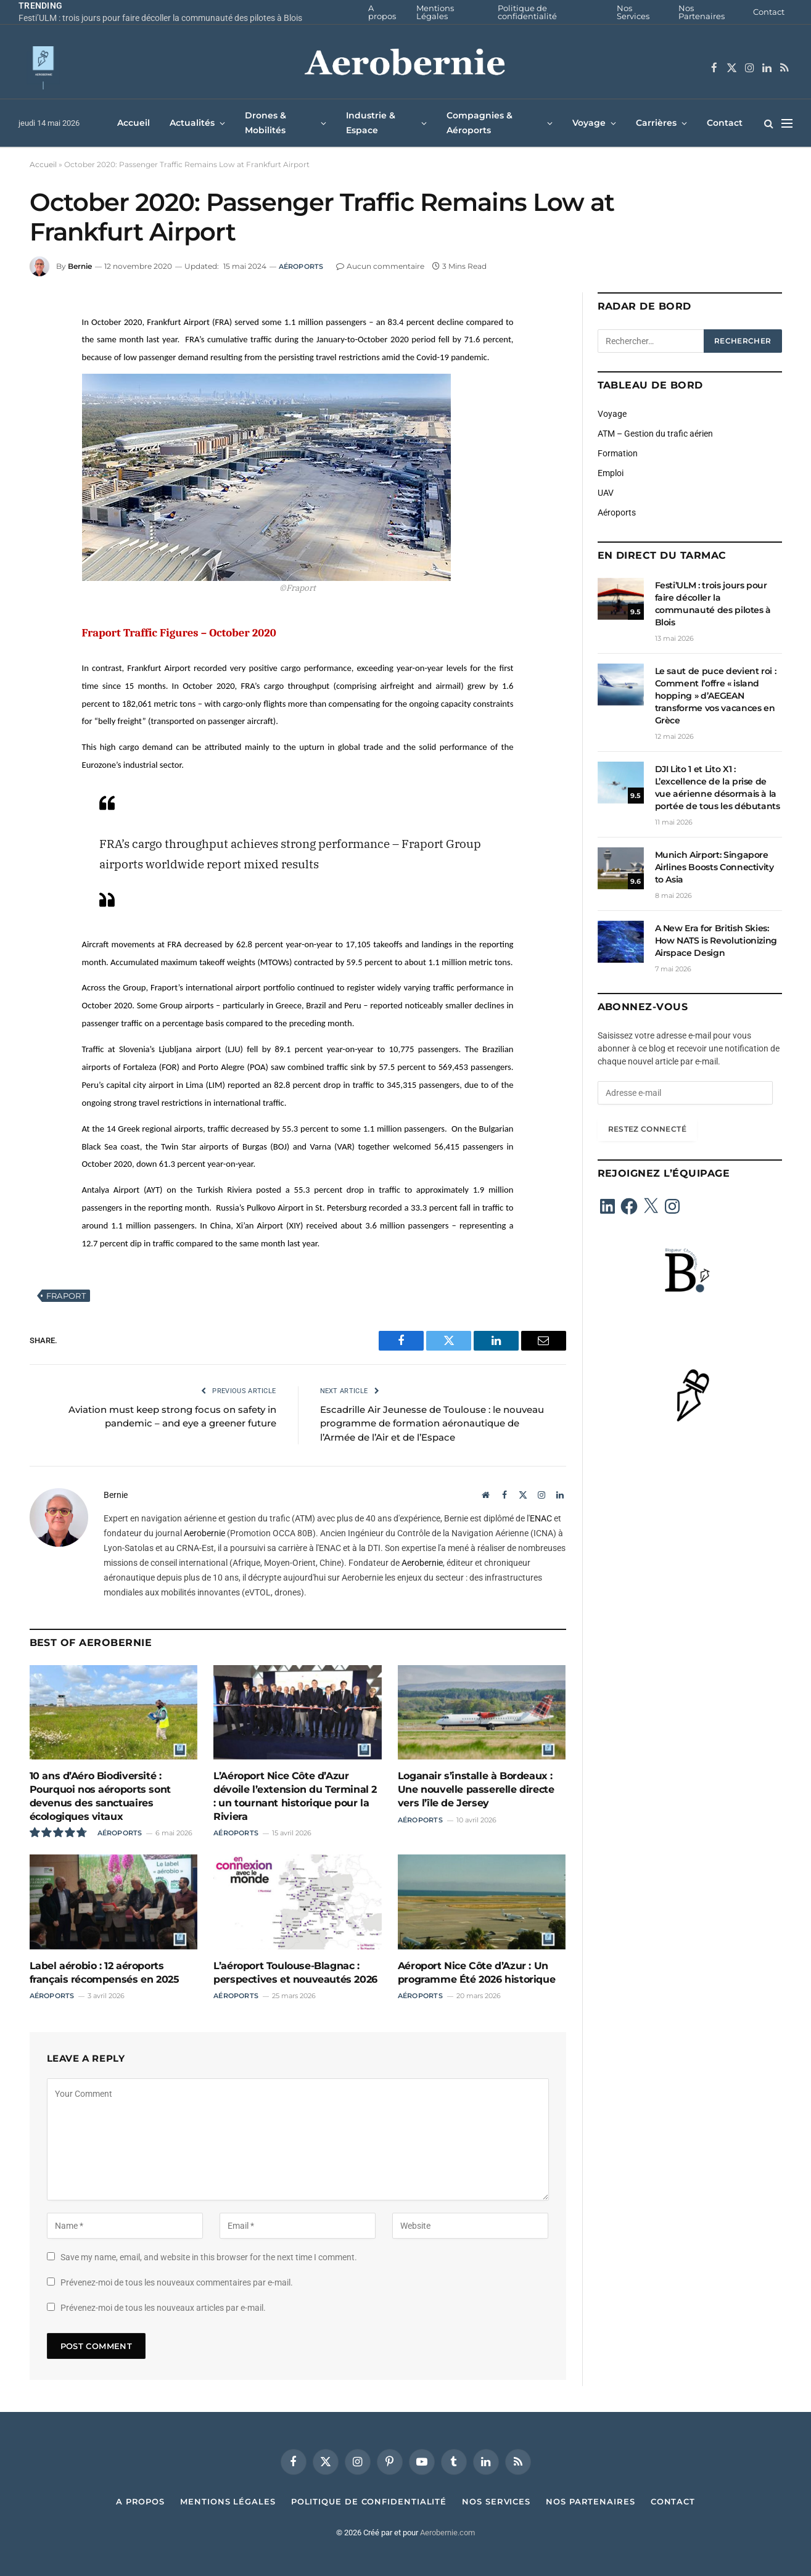 Image resolution: width=811 pixels, height=2576 pixels. Describe the element at coordinates (100, 1796) in the screenshot. I see `10 ans d’Aéro Biodiversité : Pourquoi nos aéroports sont devenus des sanctuaires écologiques vitaux` at that location.